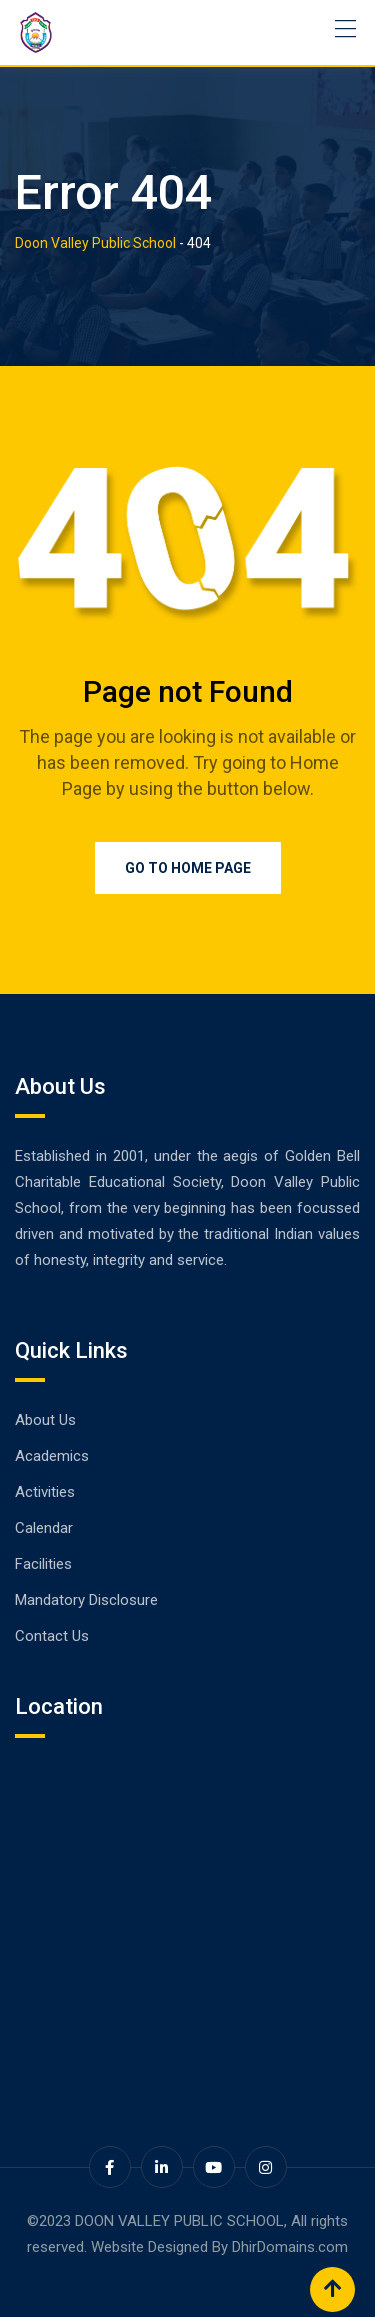  What do you see at coordinates (45, 1492) in the screenshot?
I see `Activities` at bounding box center [45, 1492].